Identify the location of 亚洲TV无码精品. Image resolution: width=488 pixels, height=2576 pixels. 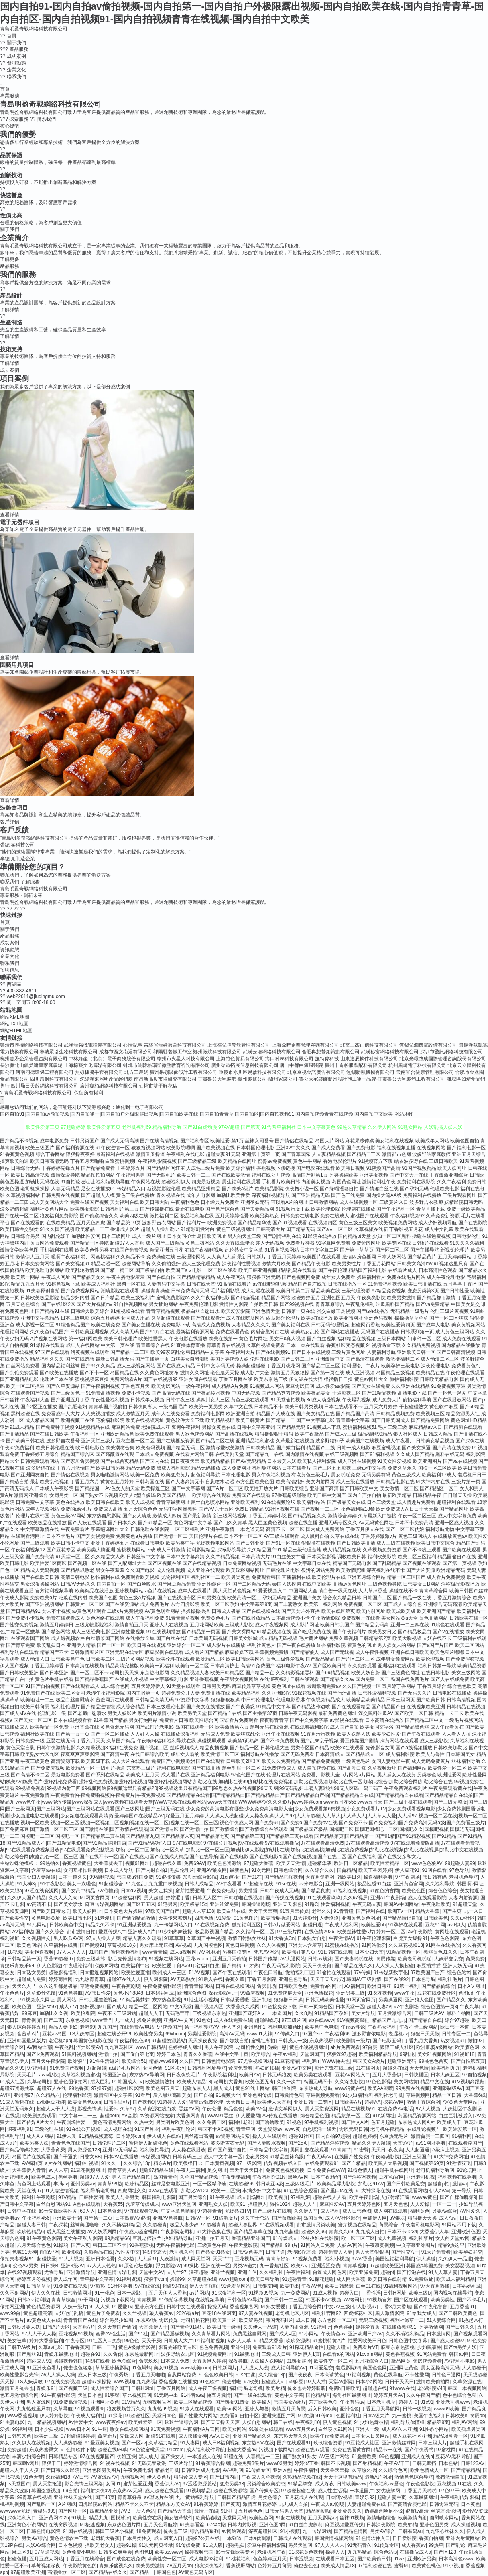
(119, 2150).